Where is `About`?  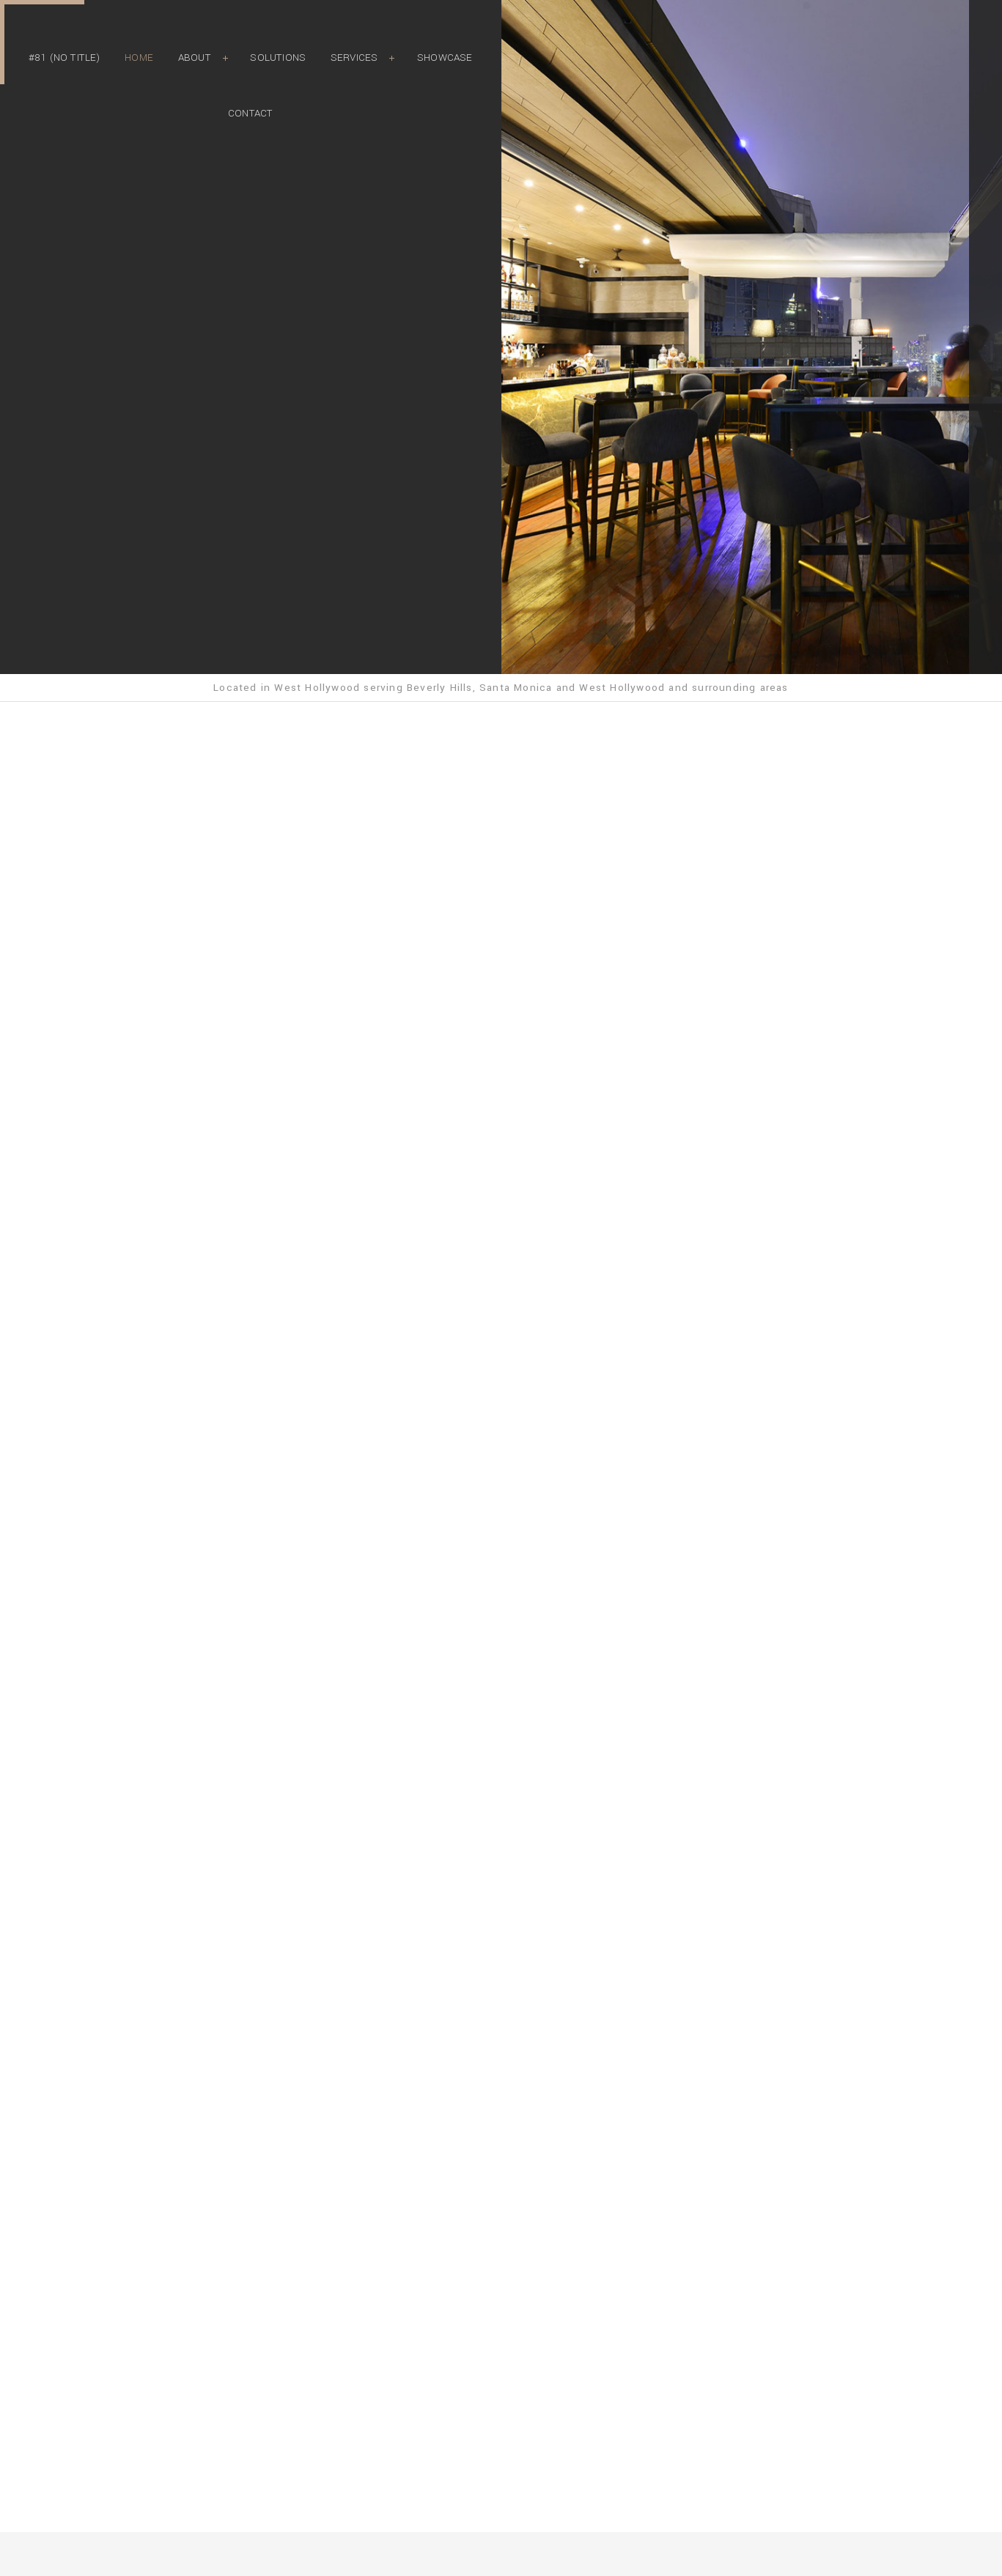
About is located at coordinates (194, 57).